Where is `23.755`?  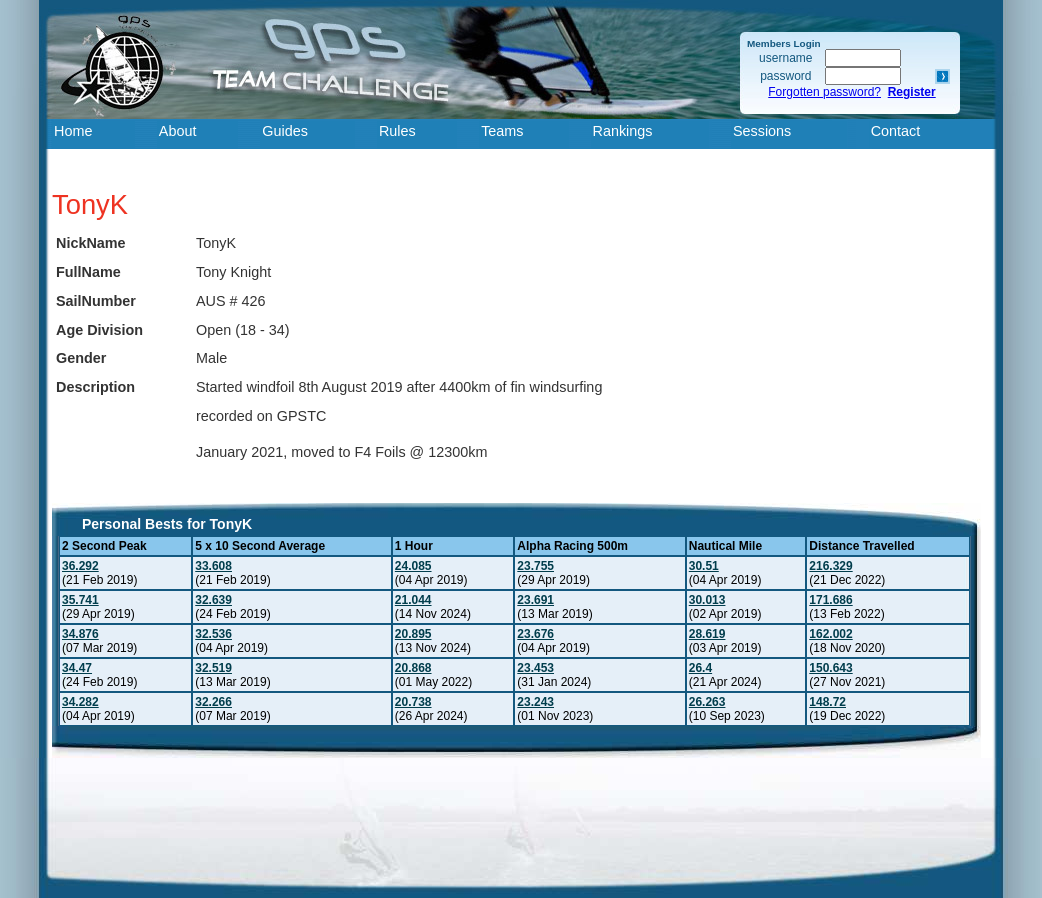 23.755 is located at coordinates (535, 566).